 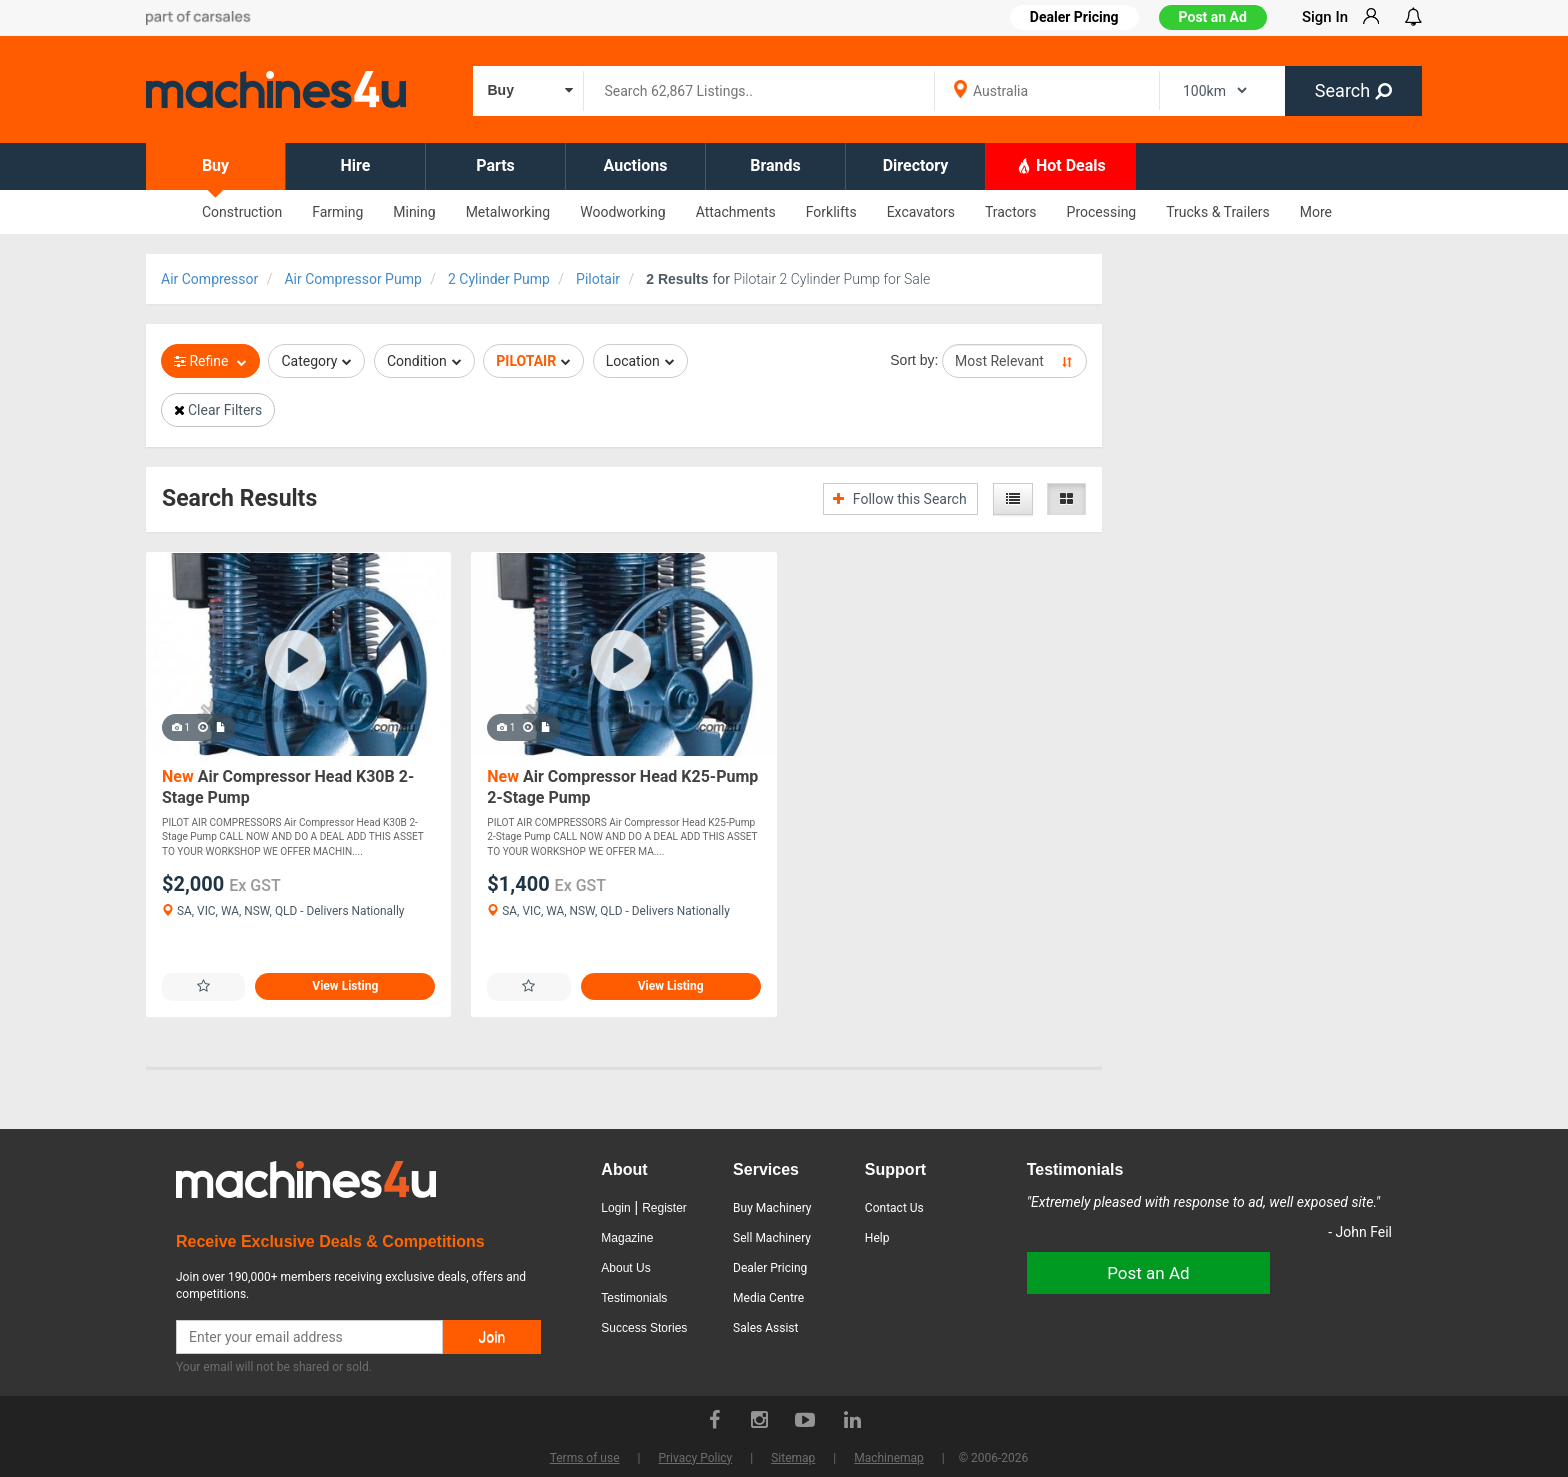 What do you see at coordinates (627, 1238) in the screenshot?
I see `Magazine` at bounding box center [627, 1238].